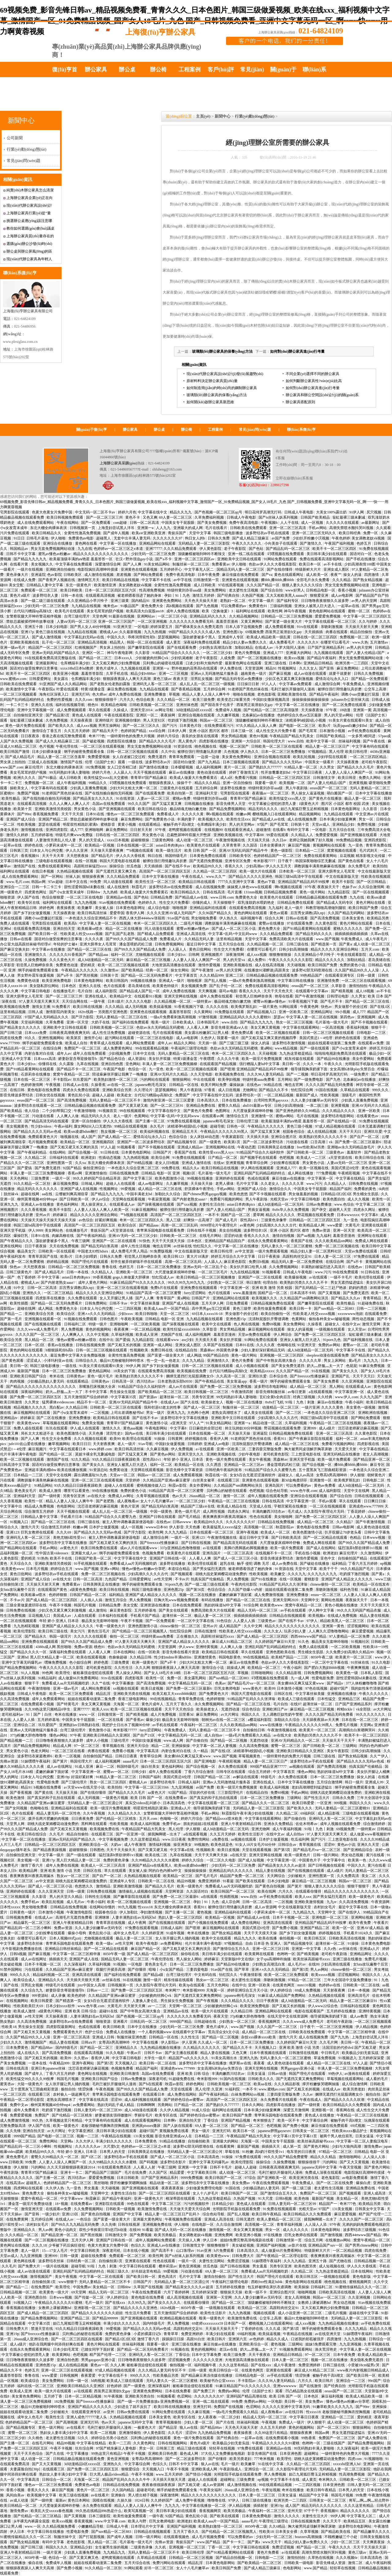 This screenshot has height=2576, width=392. What do you see at coordinates (321, 824) in the screenshot?
I see `天堂av成人` at bounding box center [321, 824].